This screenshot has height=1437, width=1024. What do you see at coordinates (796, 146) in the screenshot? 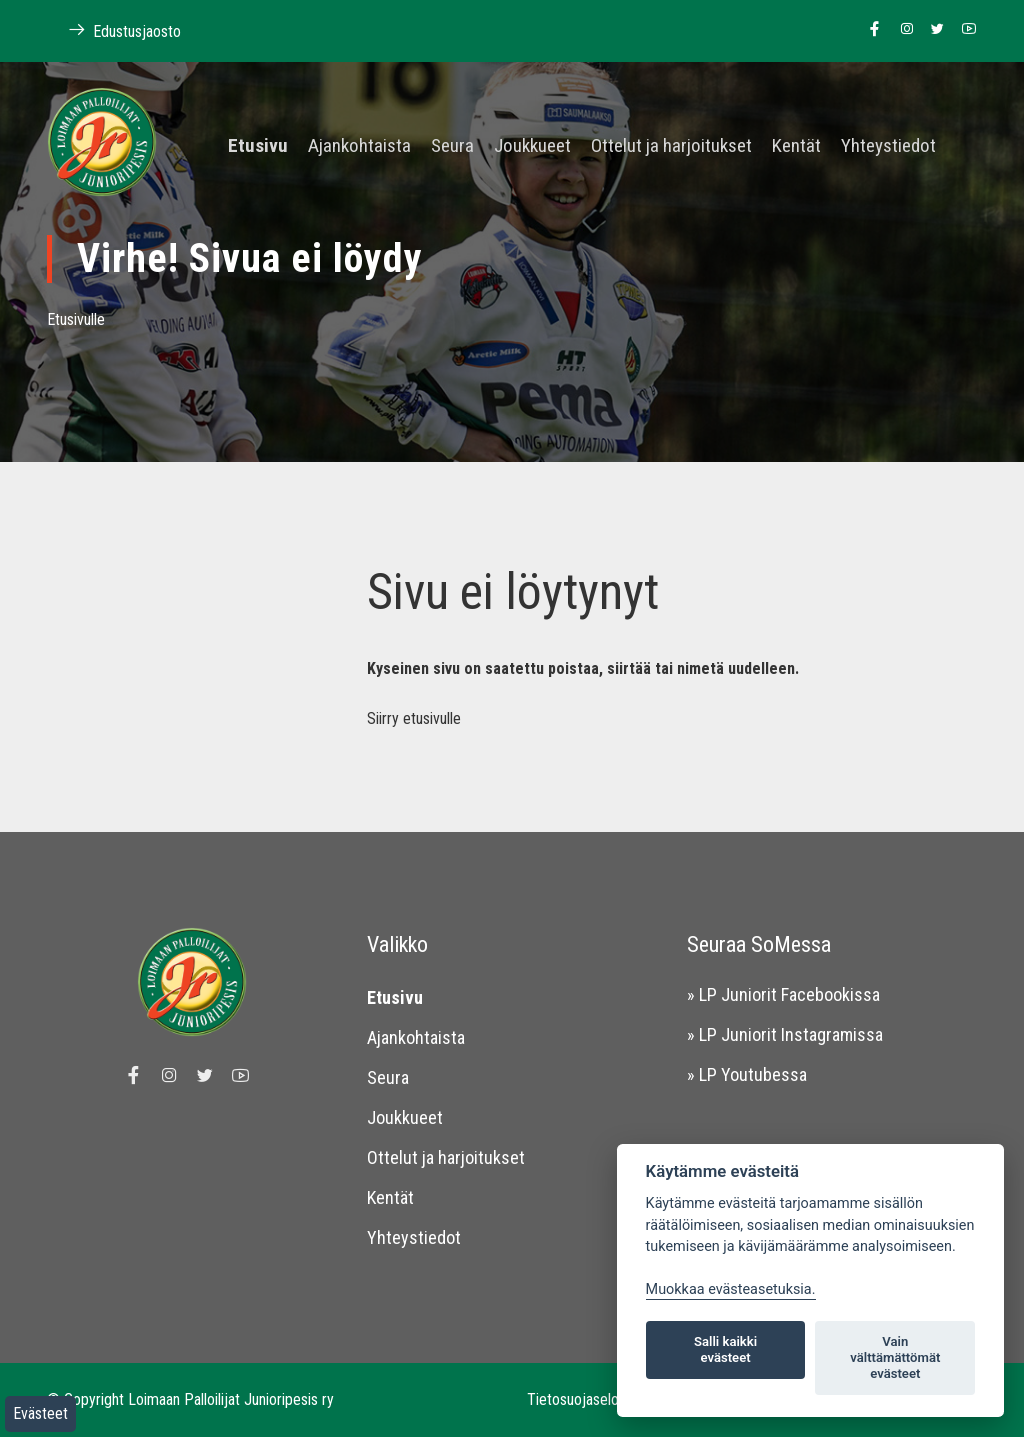
I see `Kentät` at bounding box center [796, 146].